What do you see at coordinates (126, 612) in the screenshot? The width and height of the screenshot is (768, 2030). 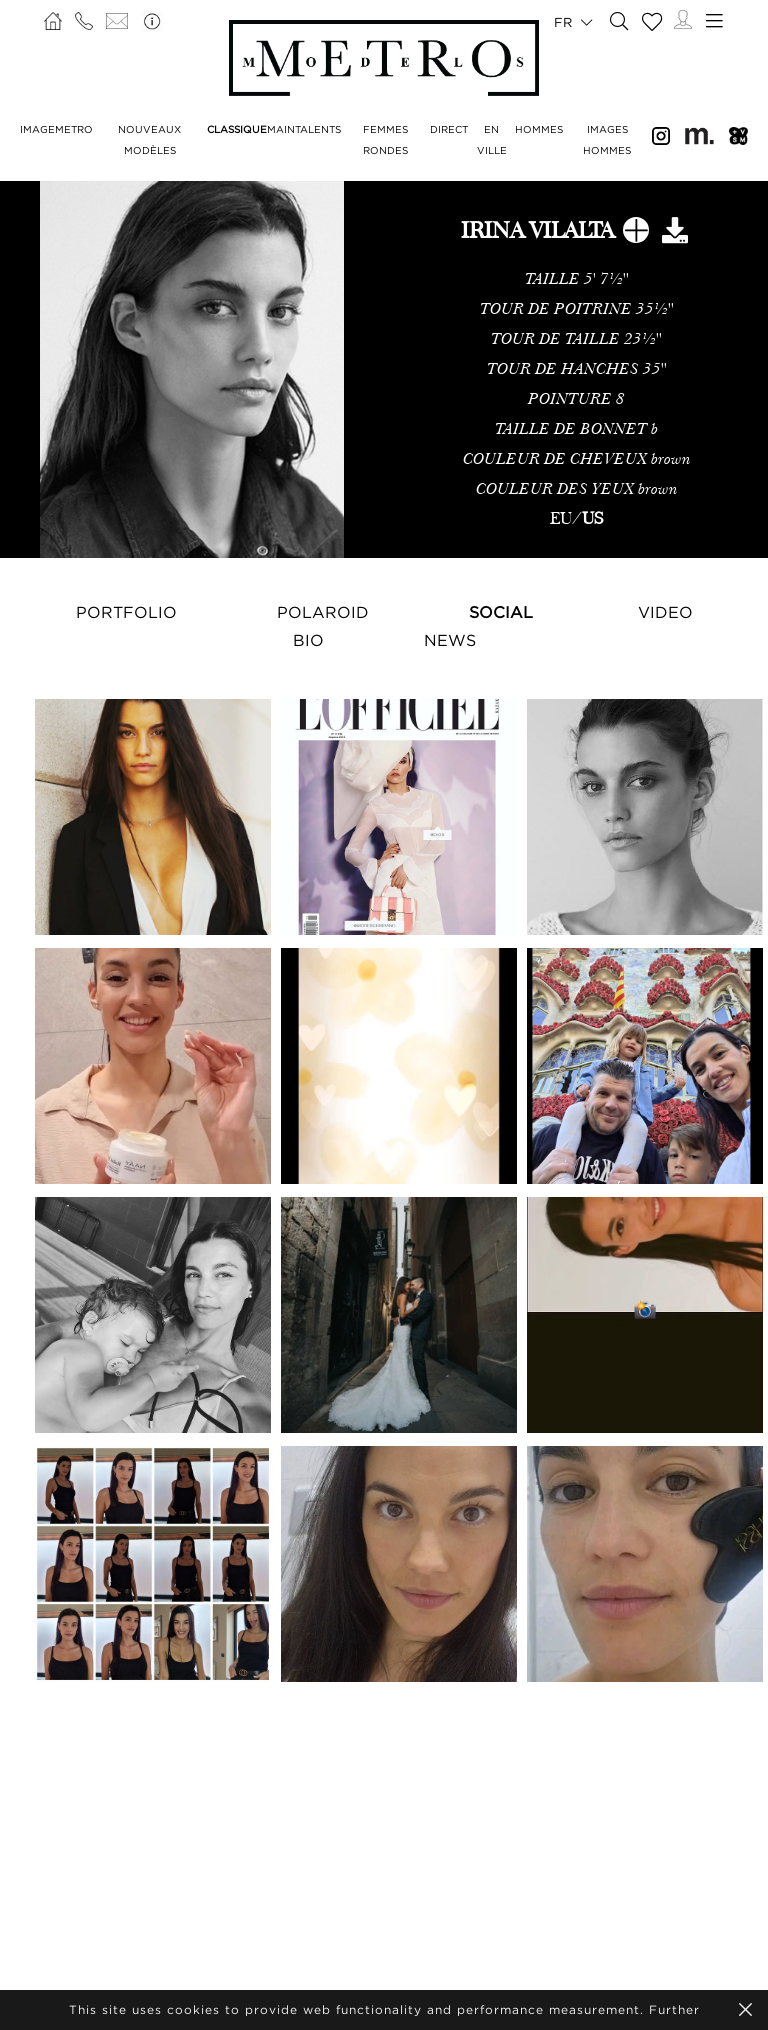 I see `Portfolio` at bounding box center [126, 612].